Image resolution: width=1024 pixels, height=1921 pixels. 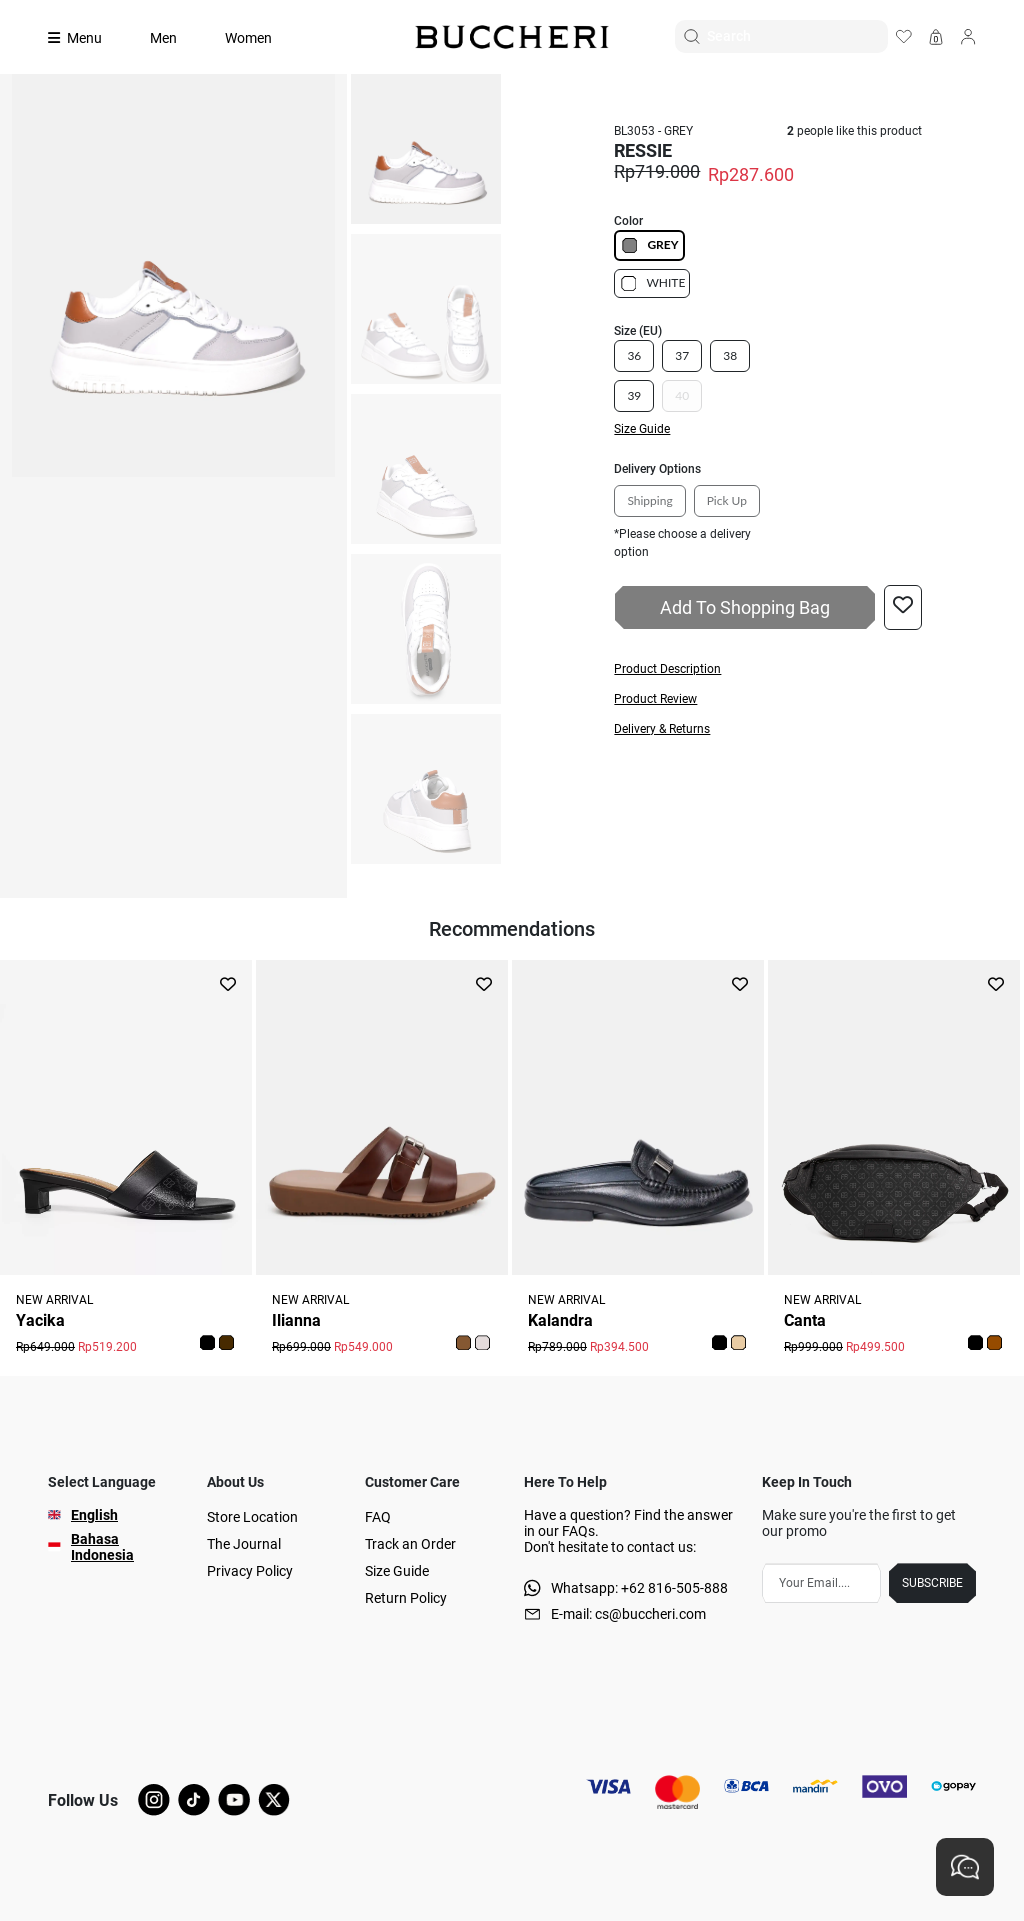 What do you see at coordinates (642, 429) in the screenshot?
I see `Size Guide [button]` at bounding box center [642, 429].